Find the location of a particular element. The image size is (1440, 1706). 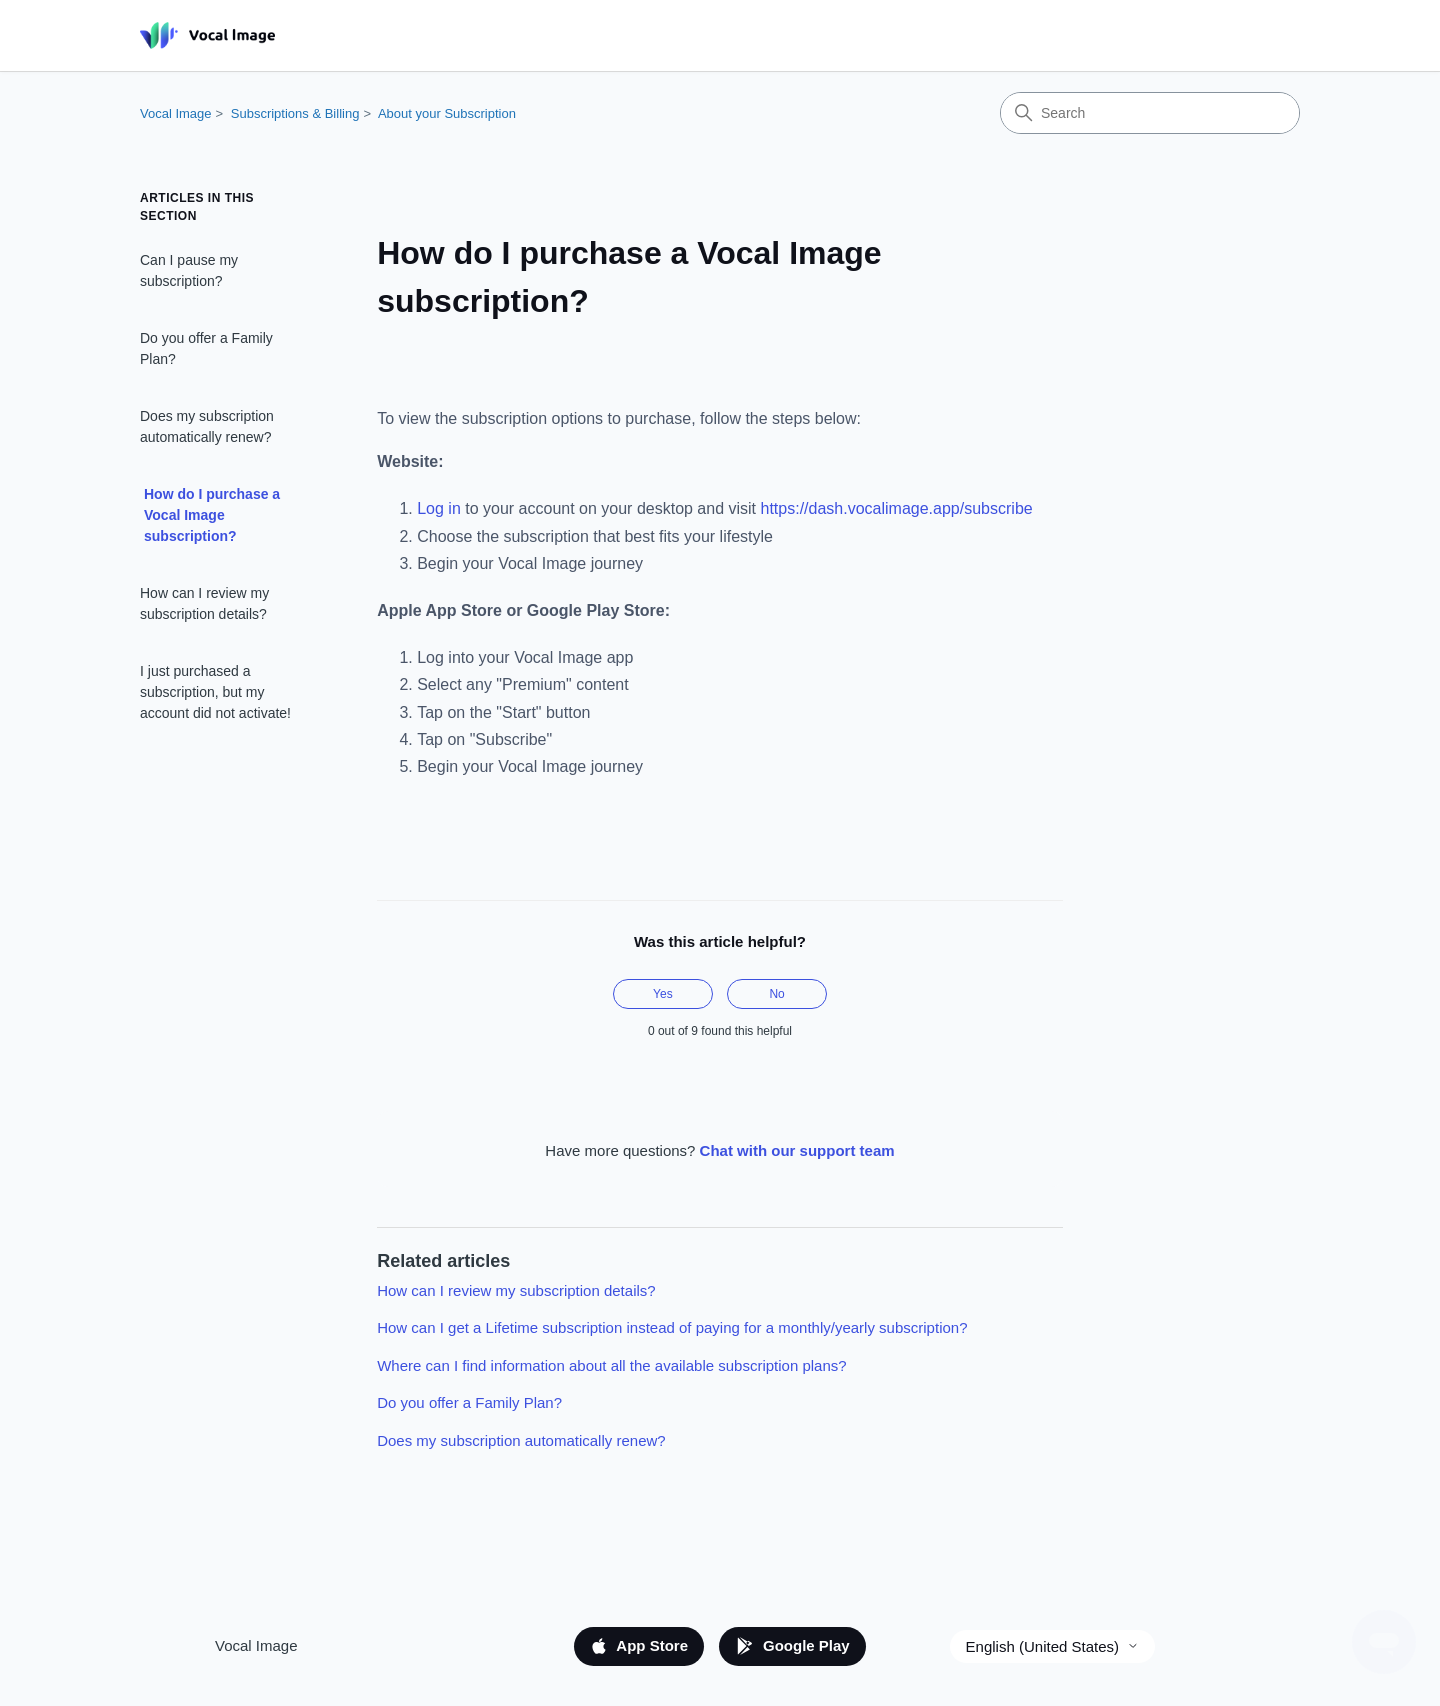

Can I pause my subscription? is located at coordinates (189, 270).